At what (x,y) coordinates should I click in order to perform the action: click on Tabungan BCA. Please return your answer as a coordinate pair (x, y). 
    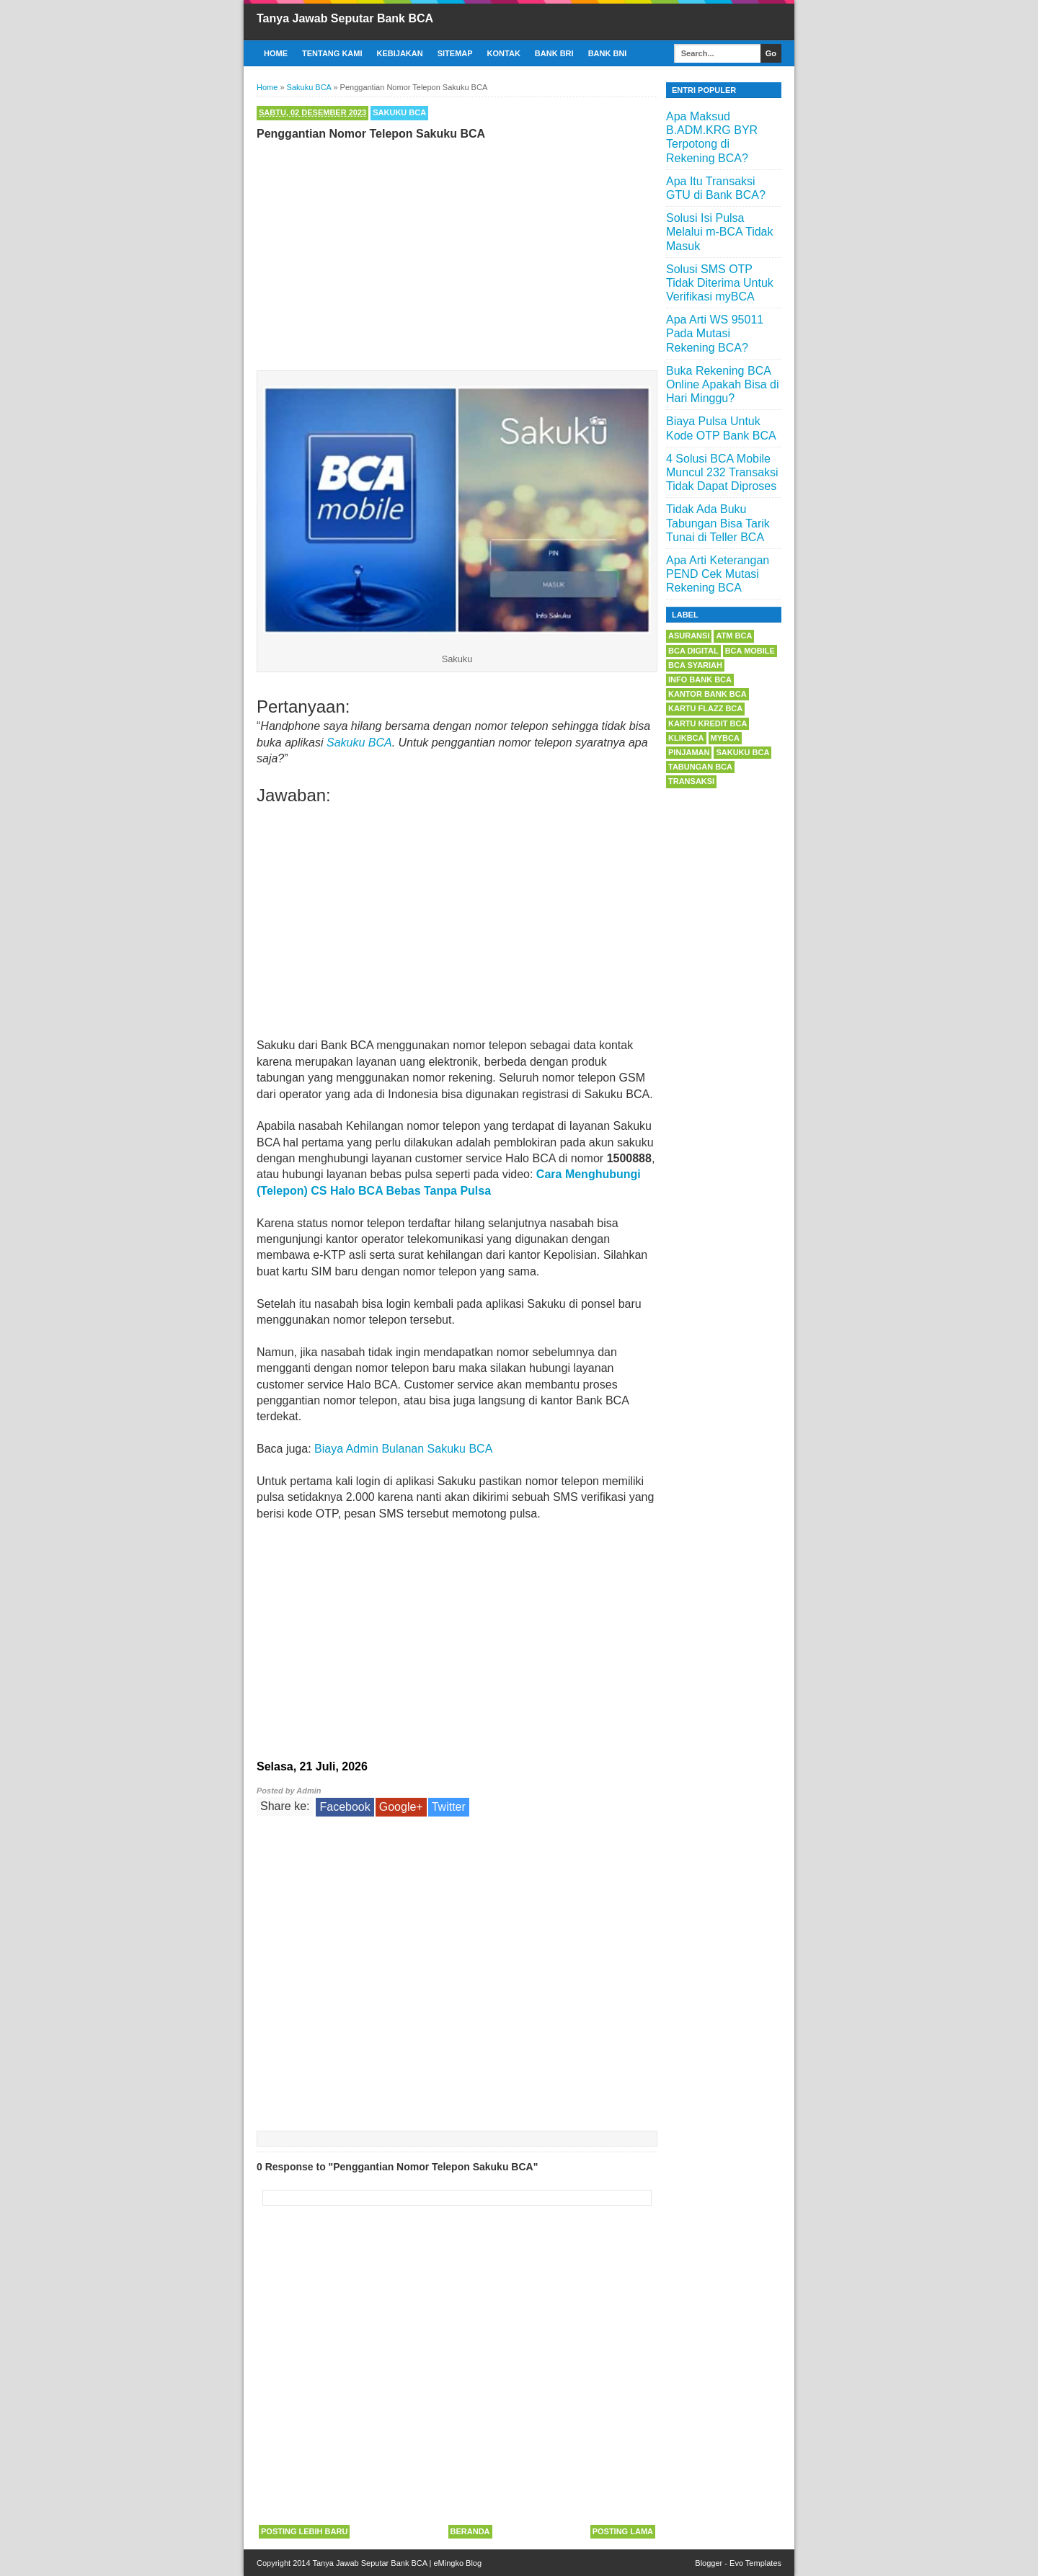
    Looking at the image, I should click on (700, 766).